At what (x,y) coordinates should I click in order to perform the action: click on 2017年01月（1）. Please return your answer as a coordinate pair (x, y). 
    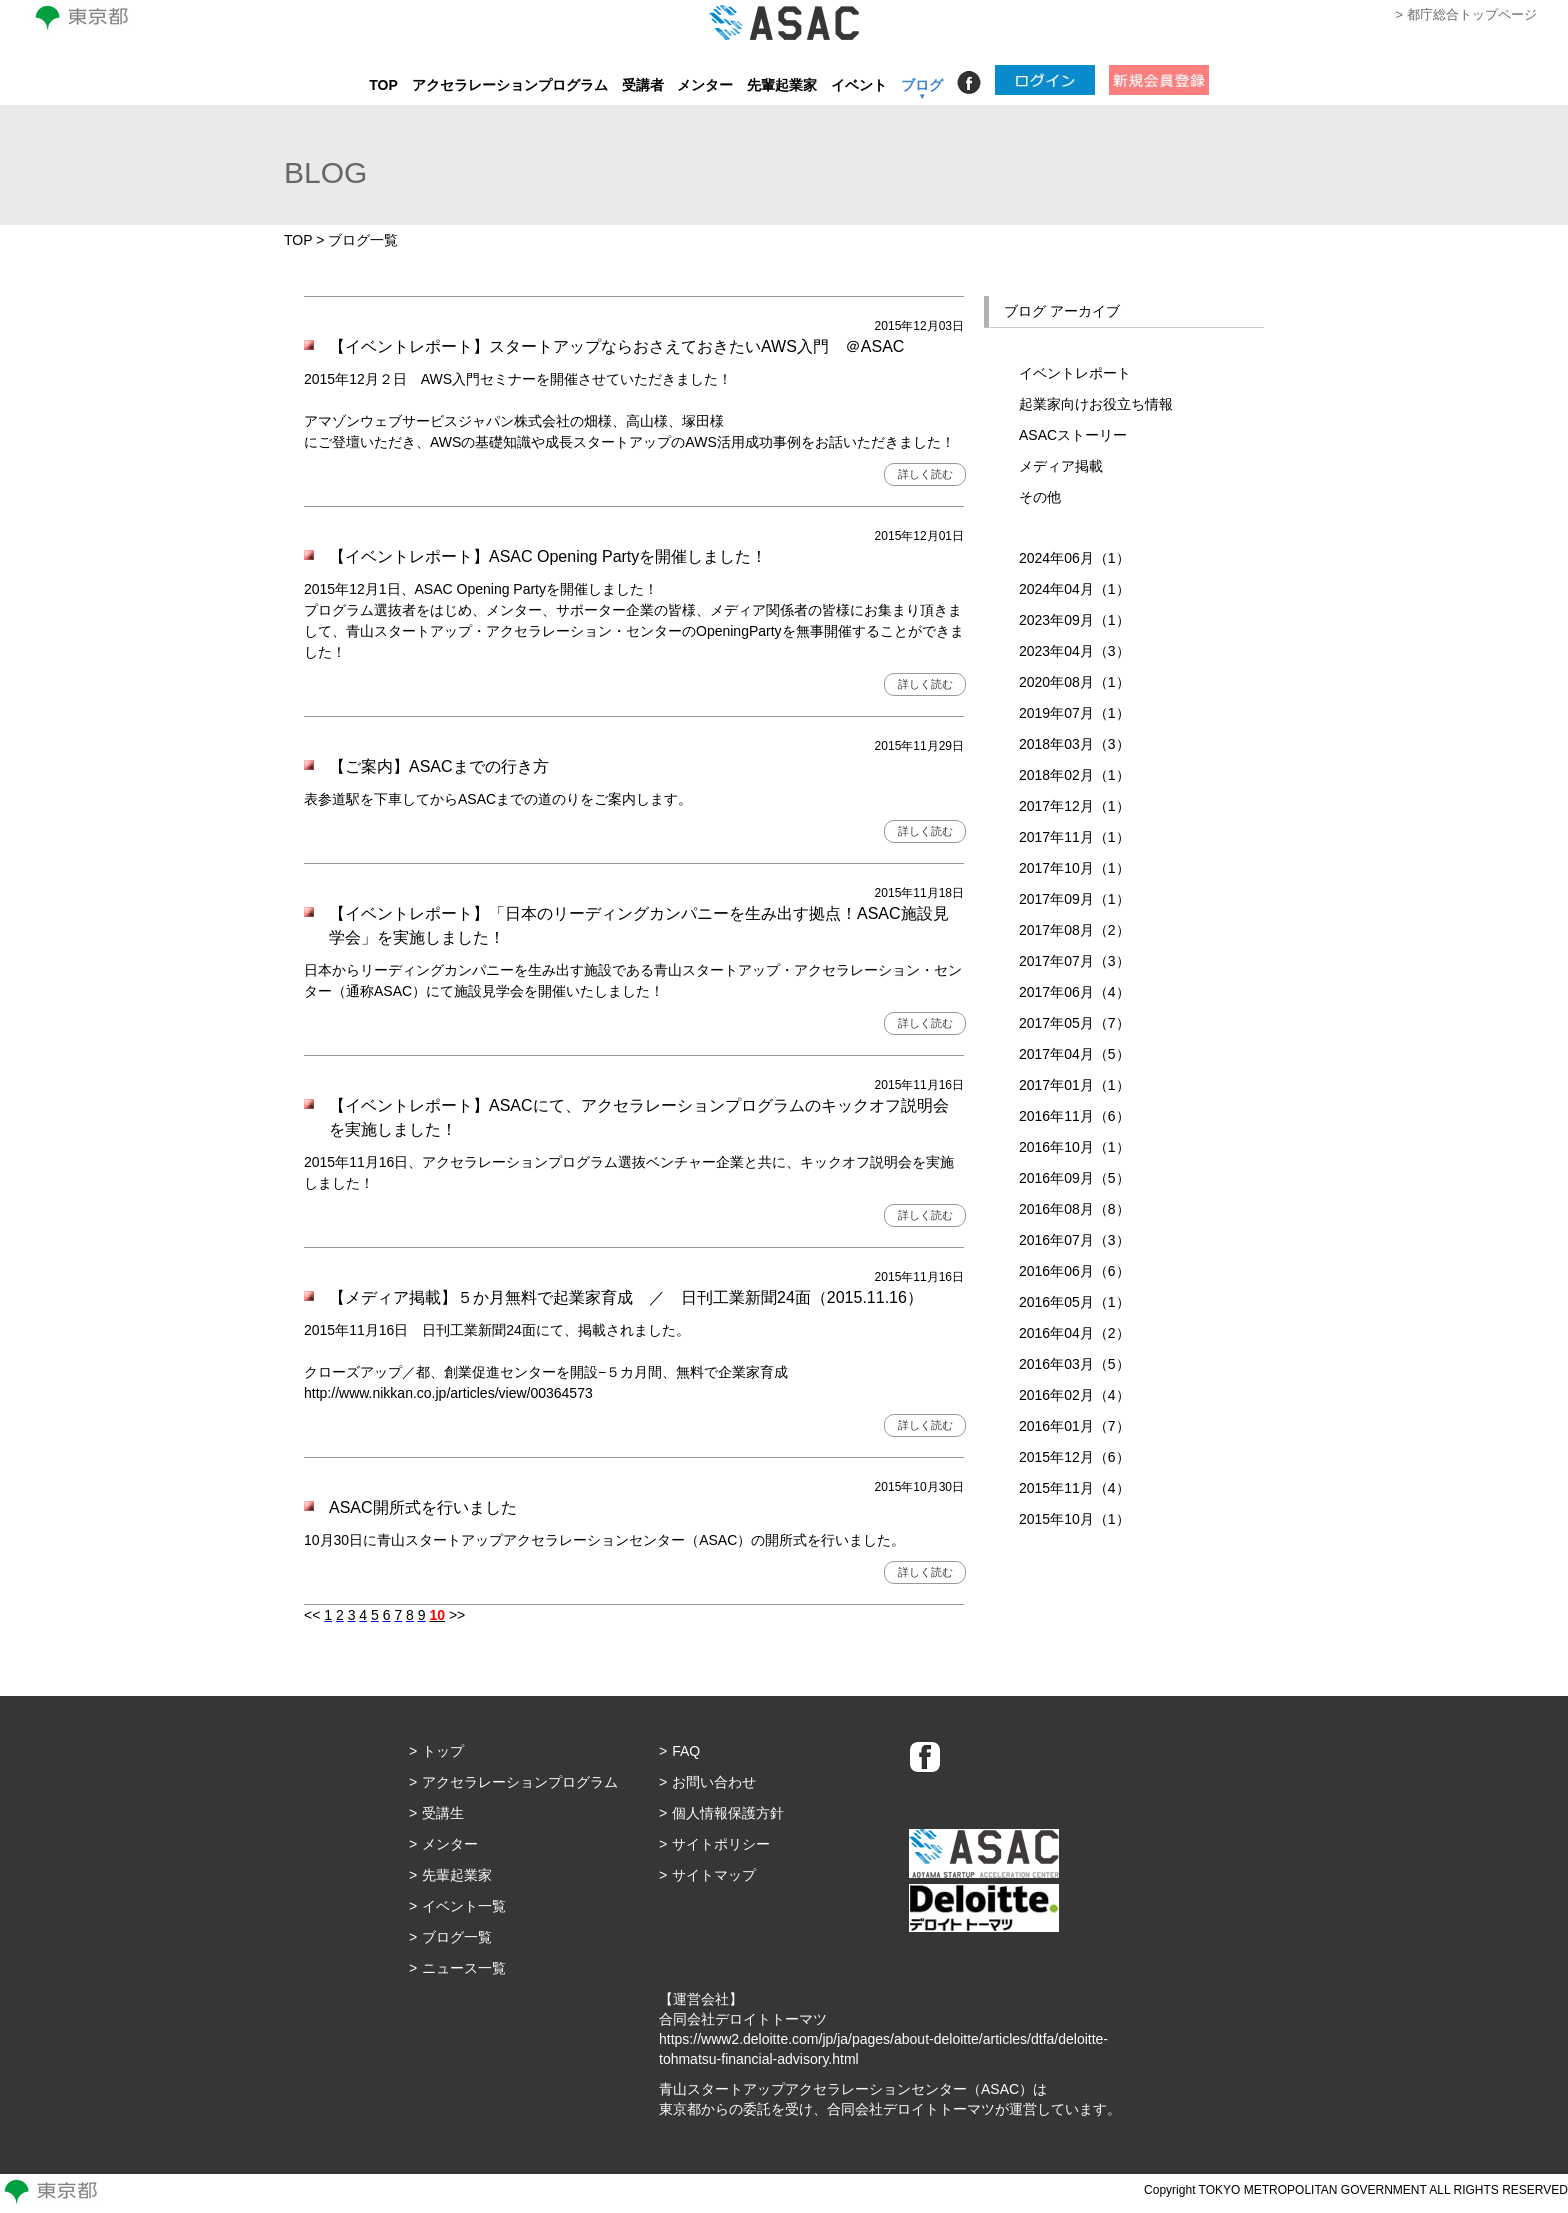
    Looking at the image, I should click on (1074, 1085).